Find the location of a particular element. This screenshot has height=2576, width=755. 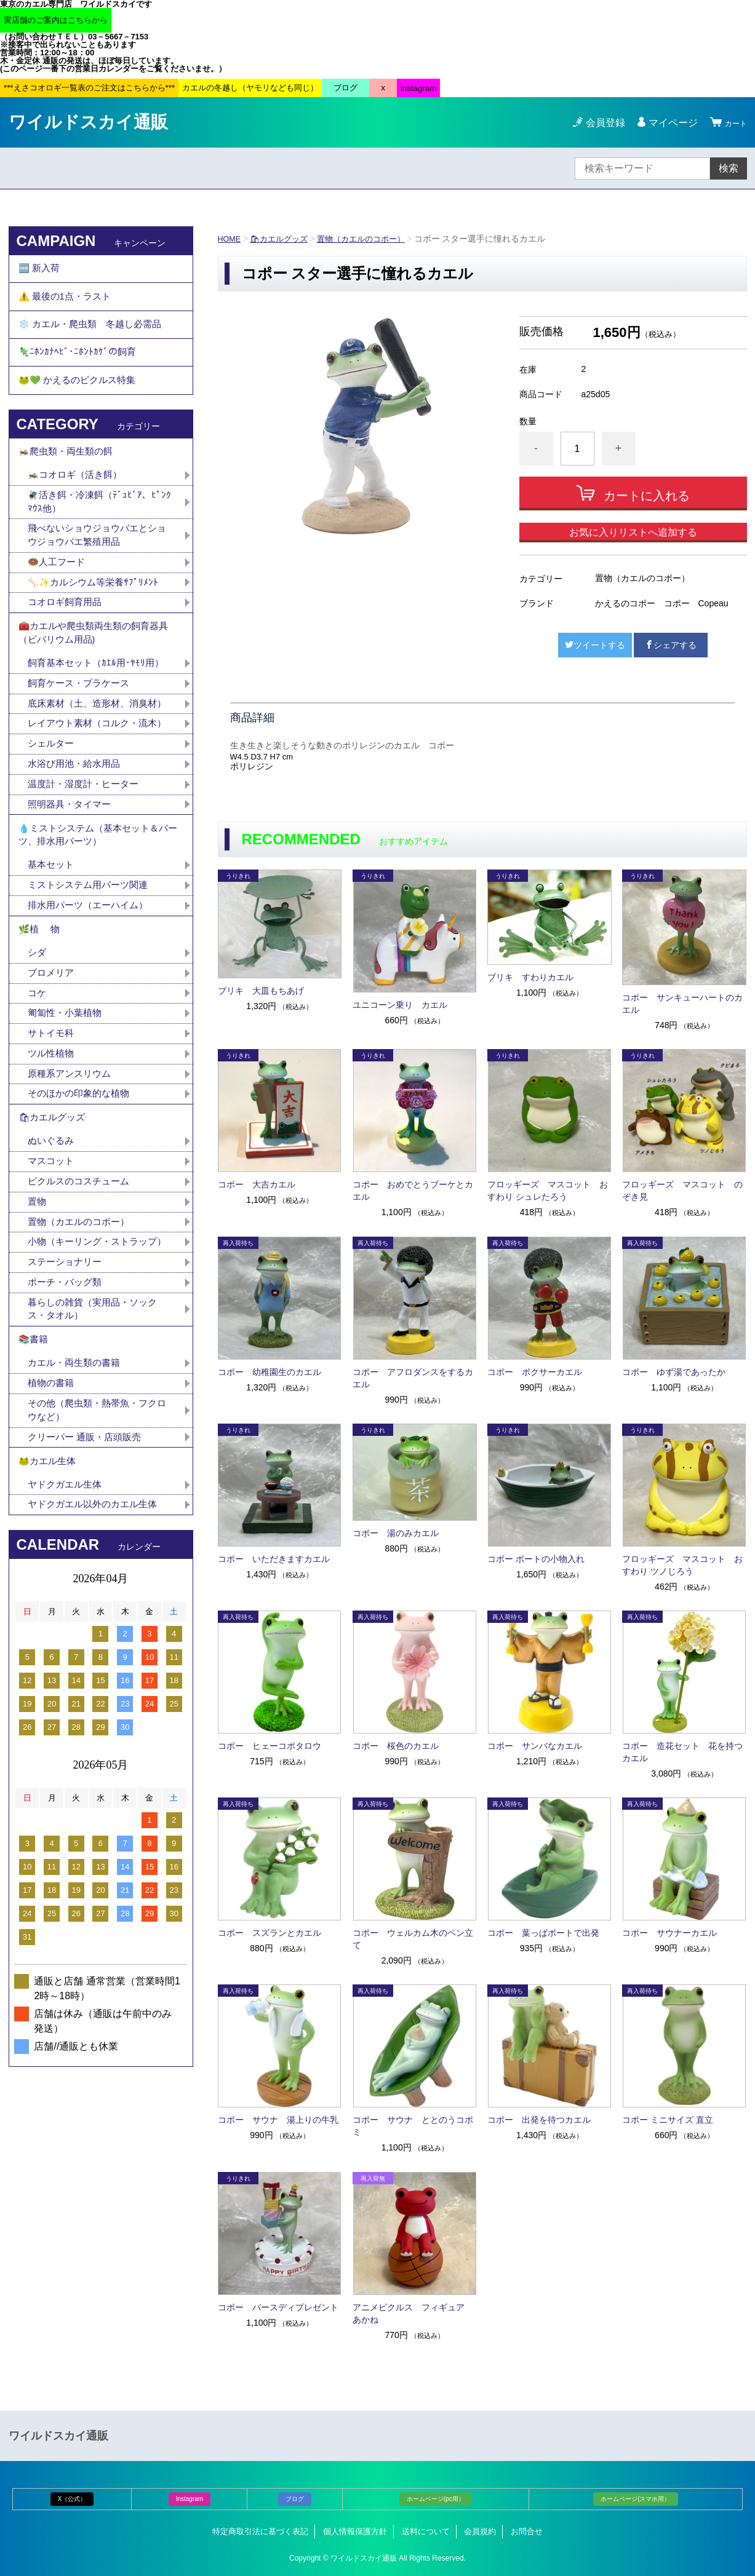

コポー 造花セット 花を持つカエル is located at coordinates (682, 1752).